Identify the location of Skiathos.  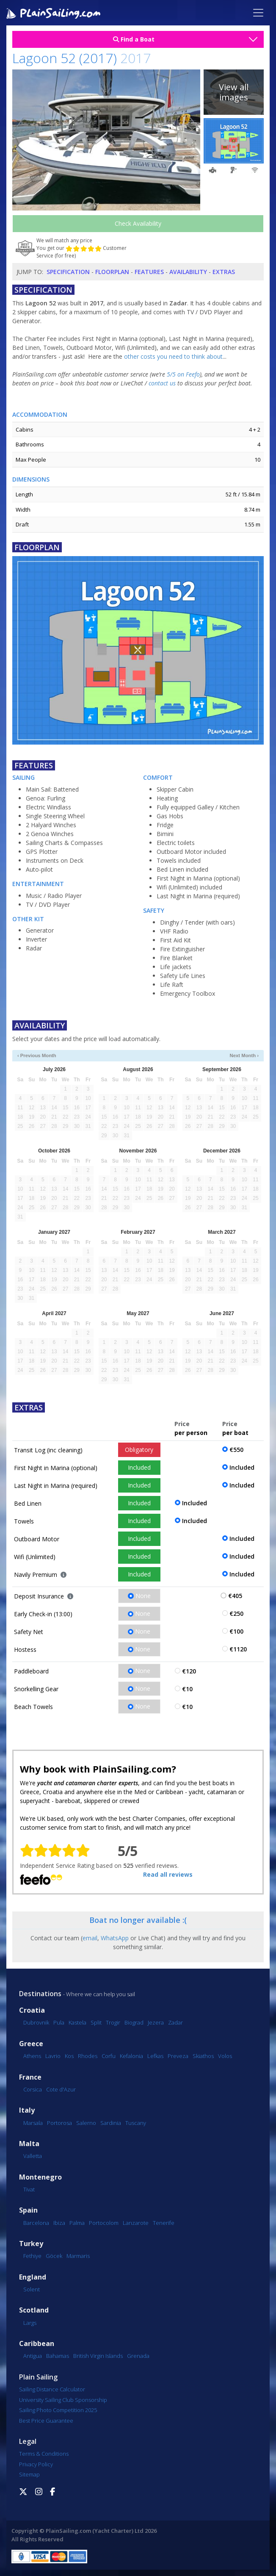
(203, 2056).